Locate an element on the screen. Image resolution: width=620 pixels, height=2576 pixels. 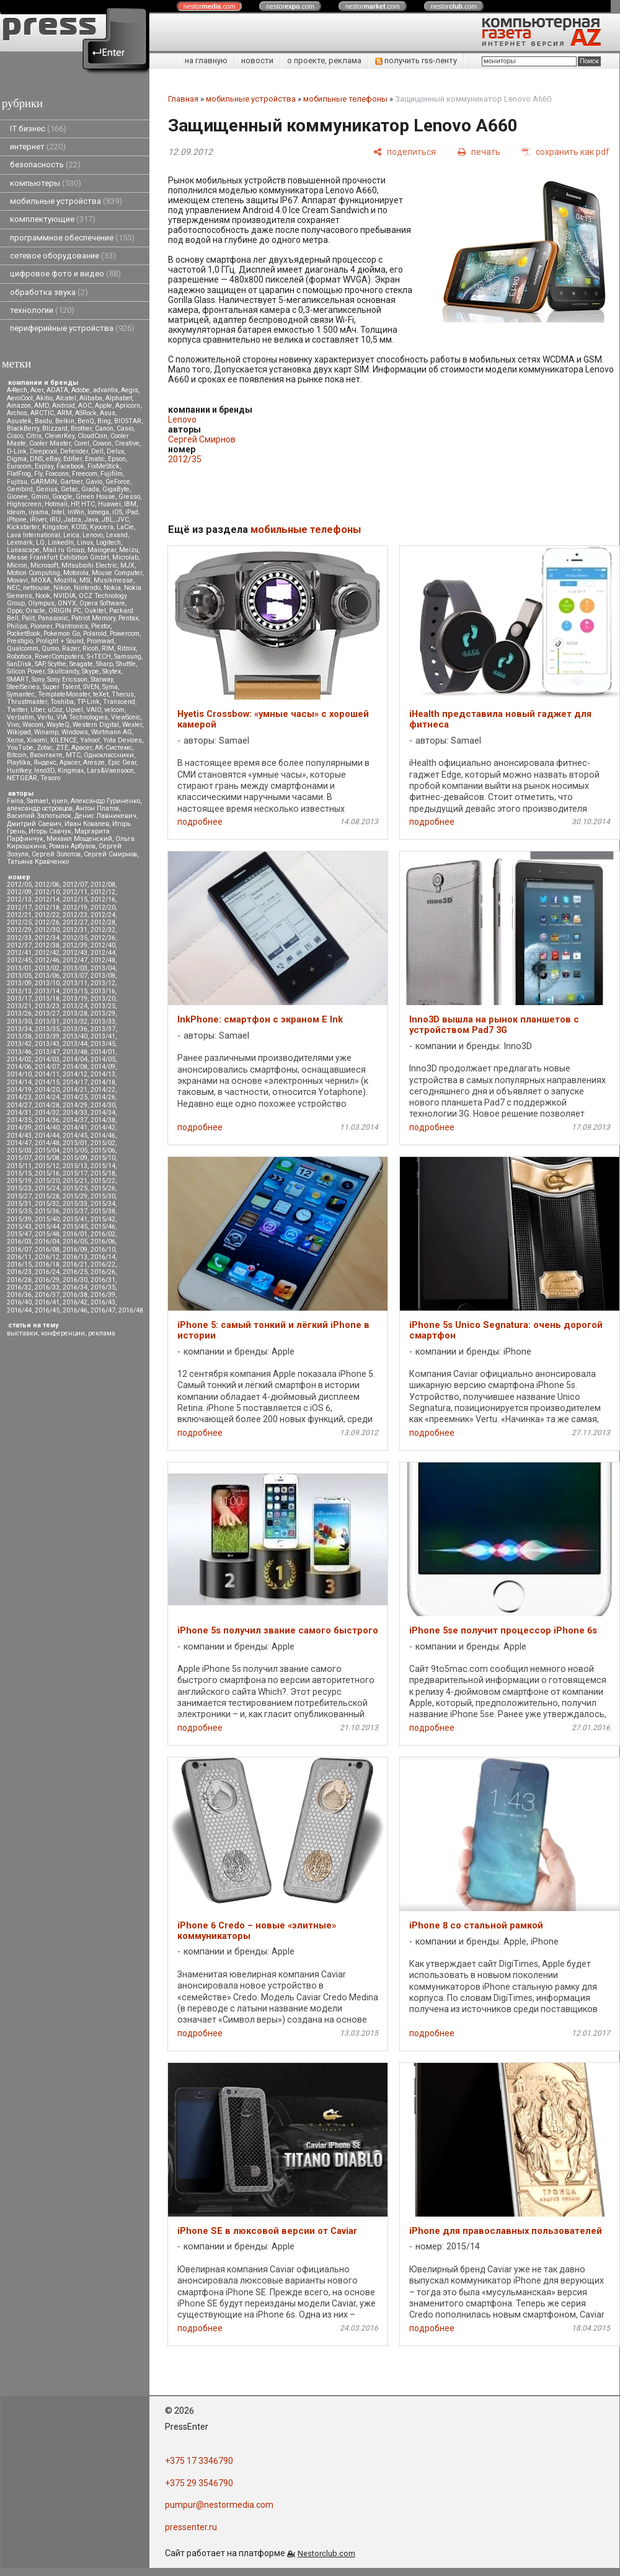
Maingear is located at coordinates (101, 550).